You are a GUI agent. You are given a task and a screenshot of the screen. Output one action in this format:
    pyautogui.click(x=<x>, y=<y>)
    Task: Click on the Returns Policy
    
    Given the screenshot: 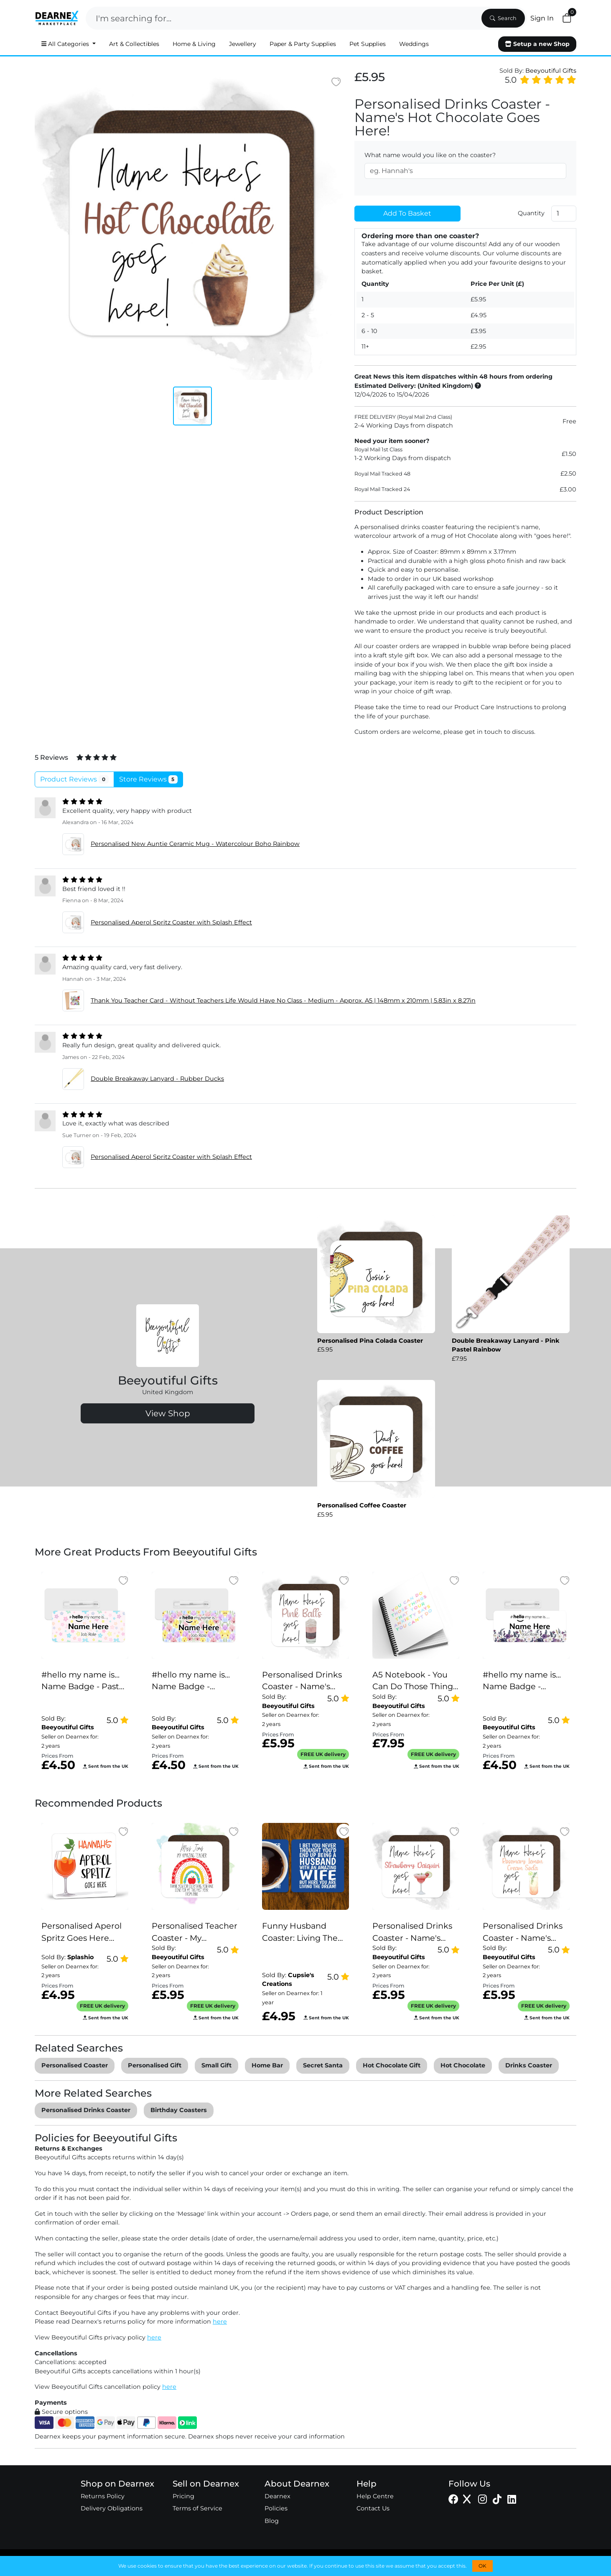 What is the action you would take?
    pyautogui.click(x=103, y=2496)
    